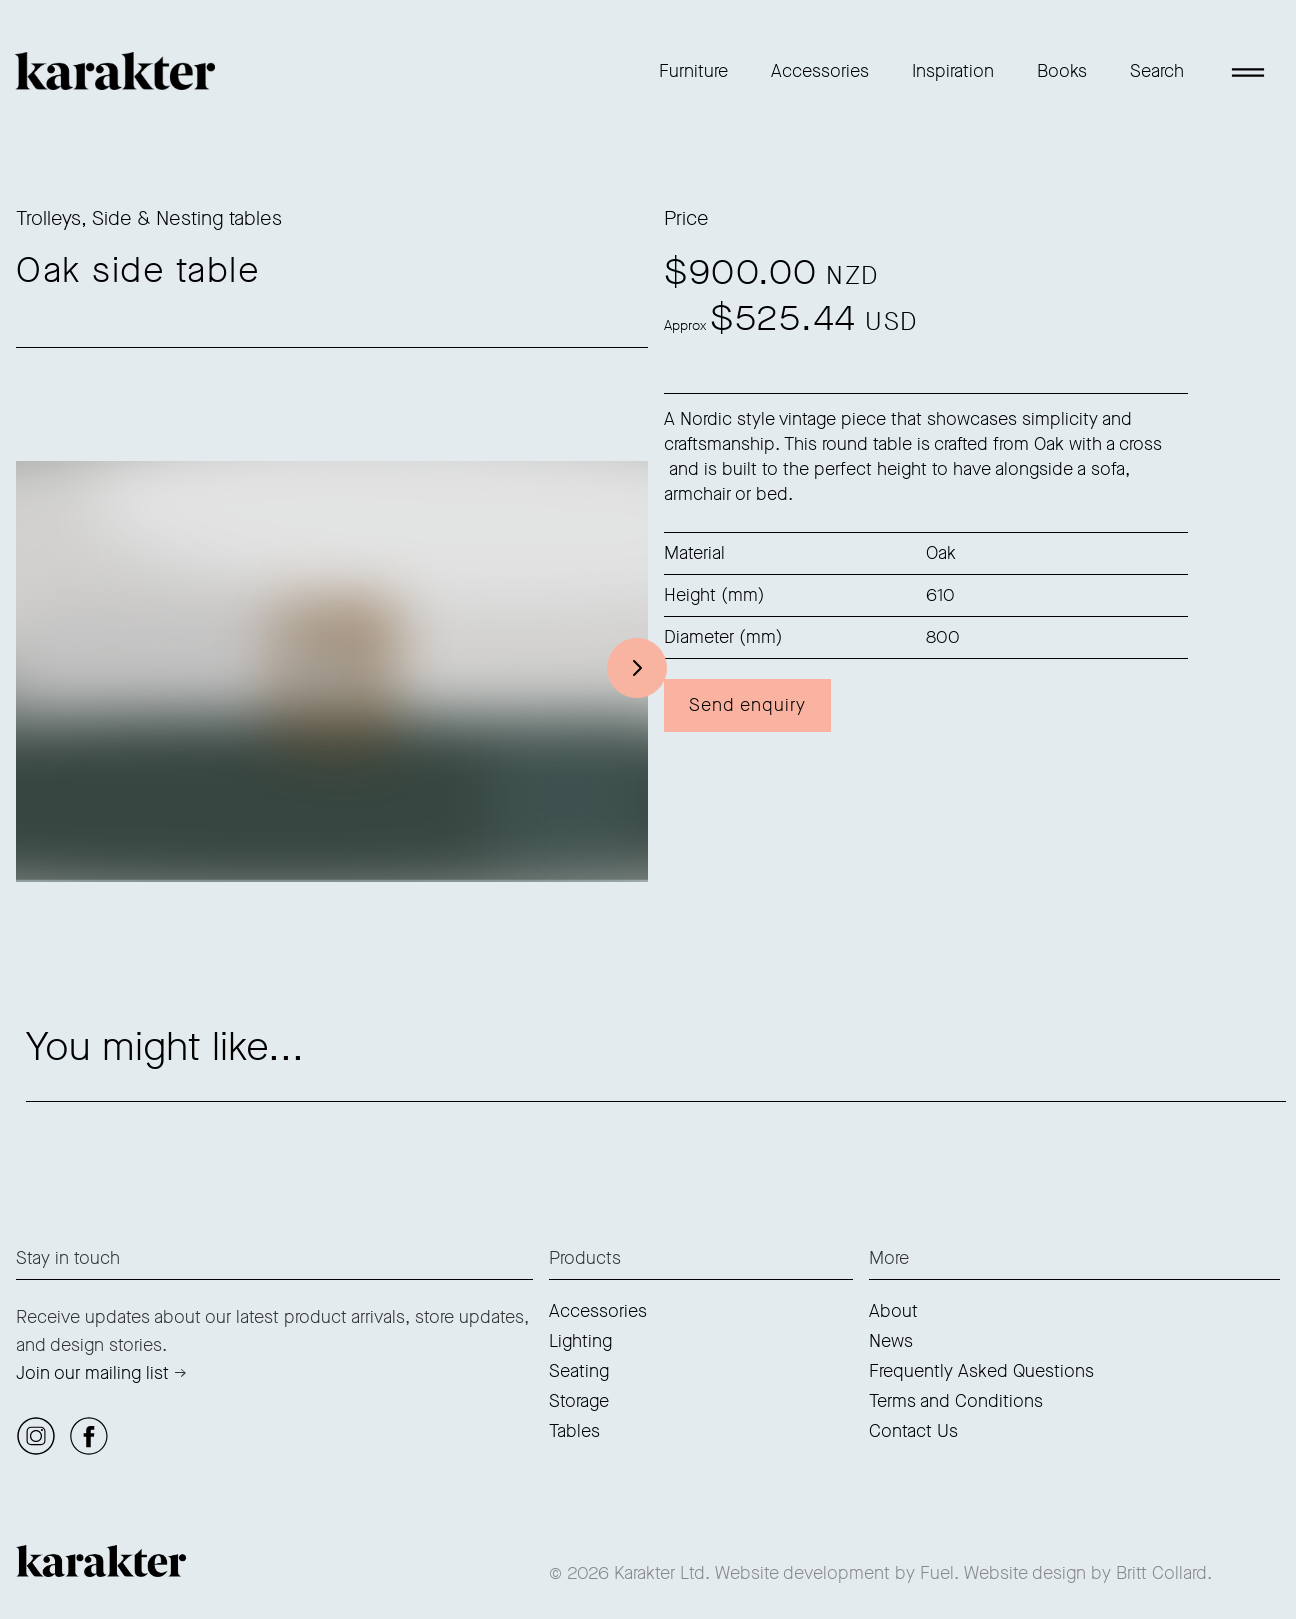  I want to click on Seating, so click(579, 1371).